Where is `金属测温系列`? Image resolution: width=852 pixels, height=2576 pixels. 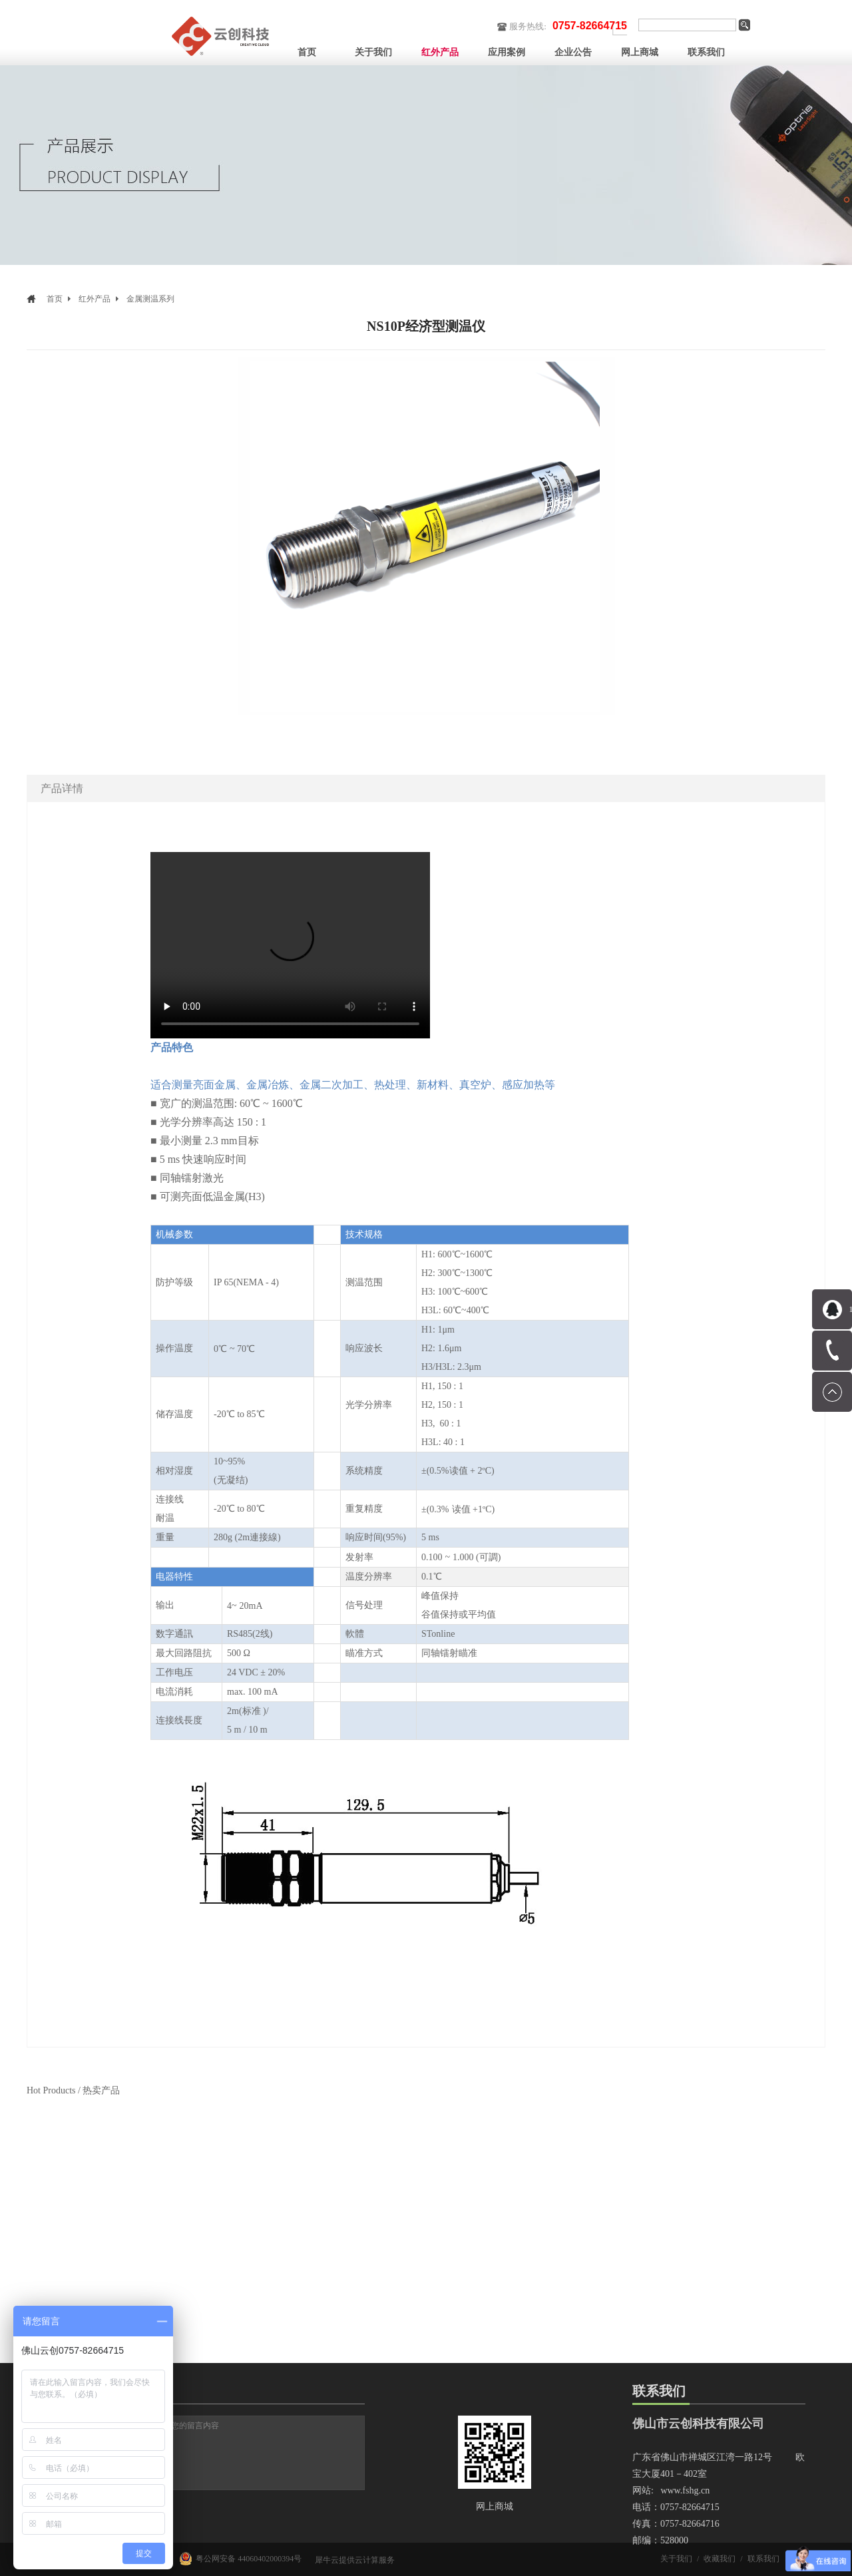
金属测温系列 is located at coordinates (150, 299).